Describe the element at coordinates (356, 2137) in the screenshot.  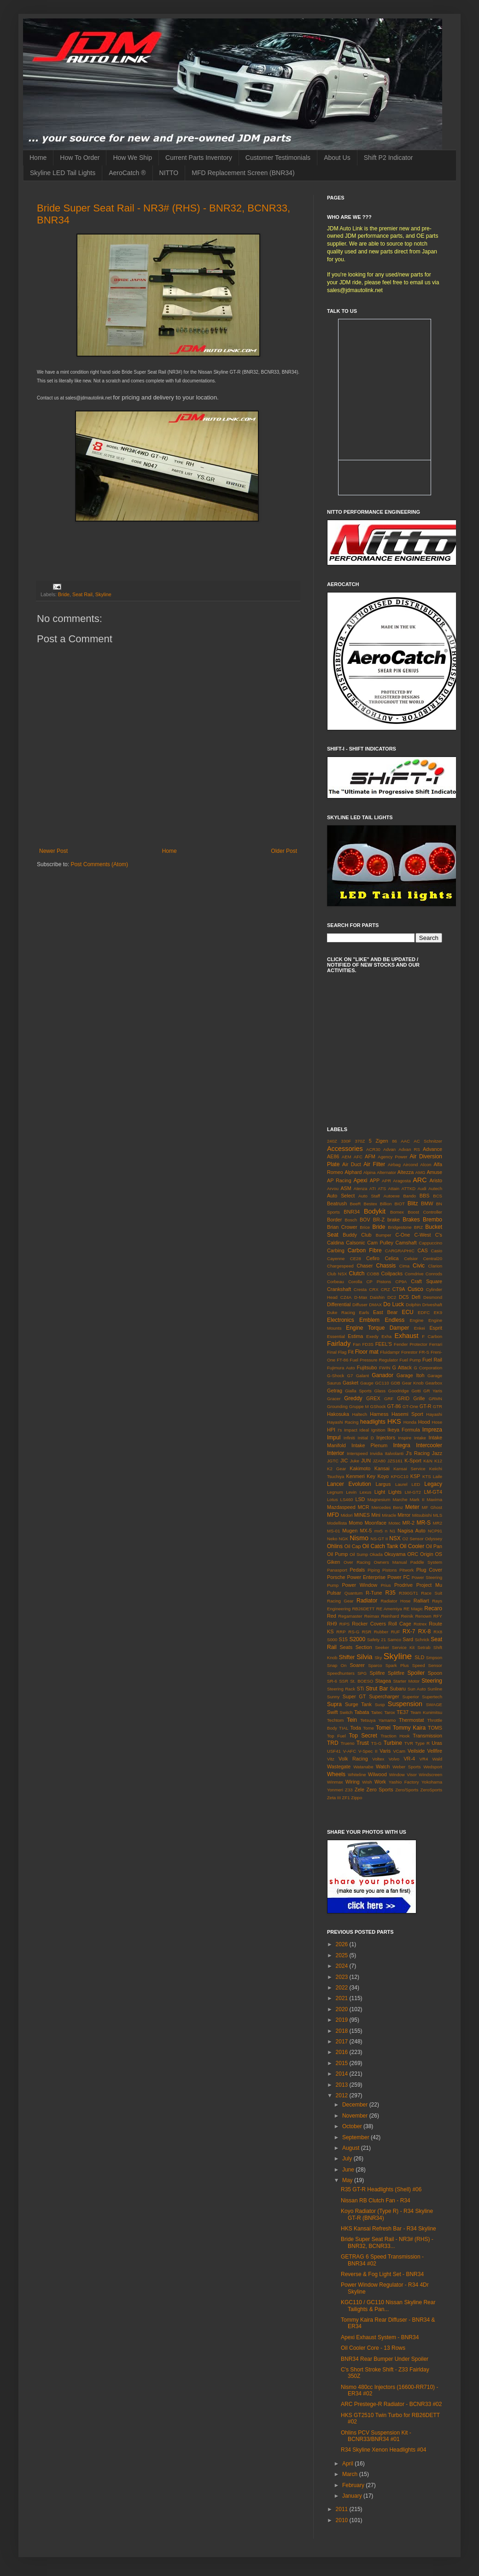
I see `September` at that location.